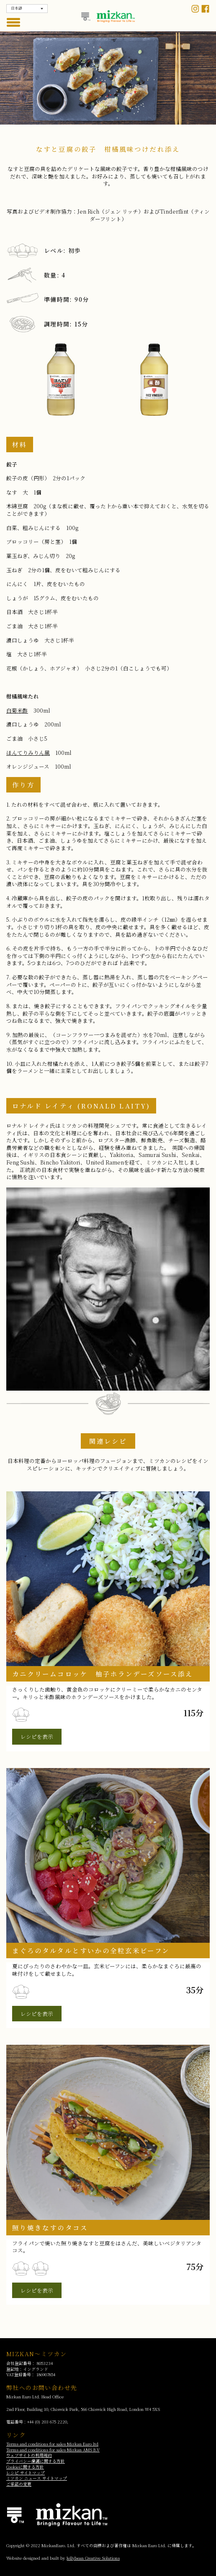 This screenshot has height=2576, width=216. I want to click on Jellybean Creative Solutions, so click(93, 2558).